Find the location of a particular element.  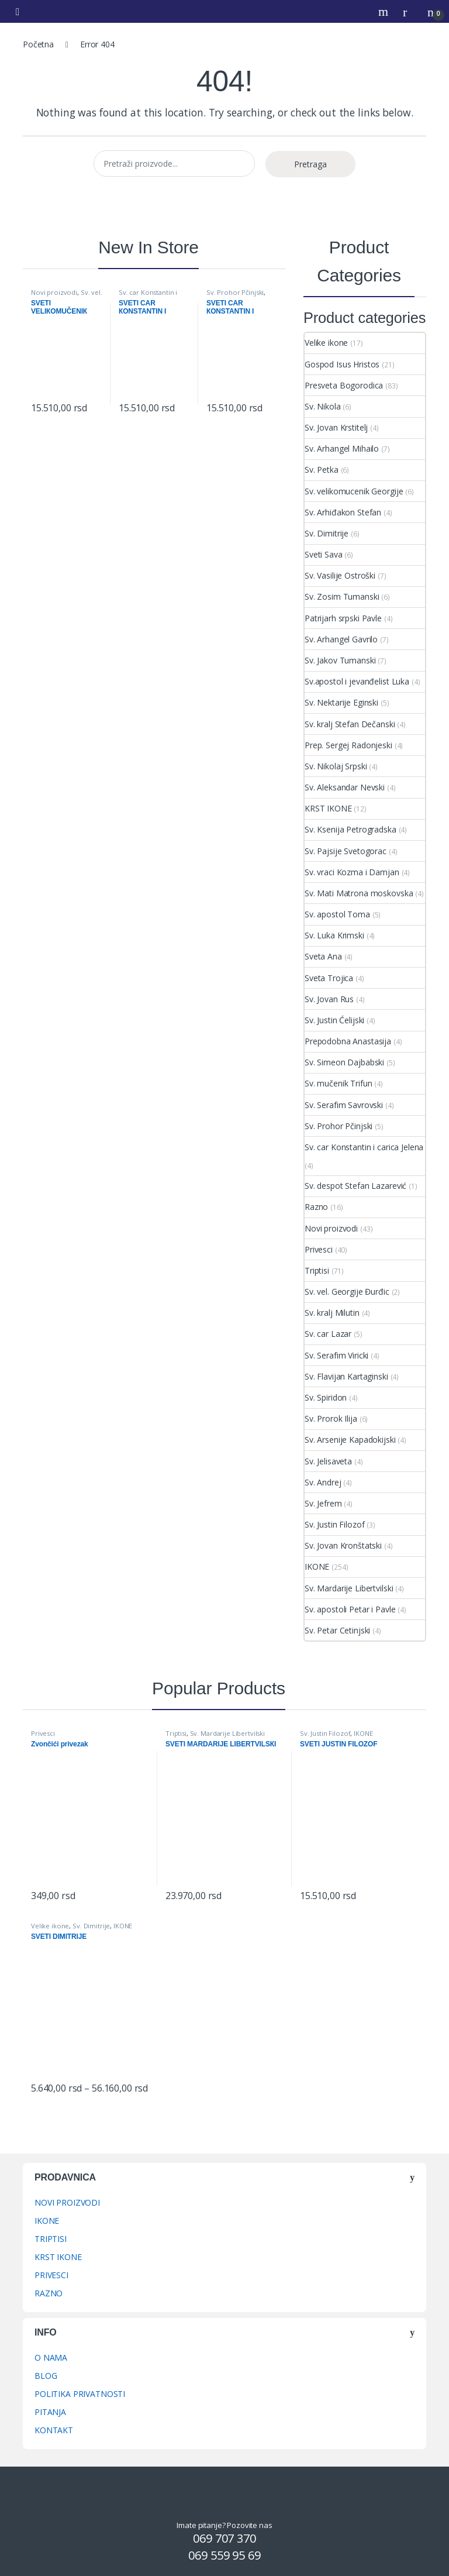

Sv. apostoli Petar i Pavle is located at coordinates (350, 1609).